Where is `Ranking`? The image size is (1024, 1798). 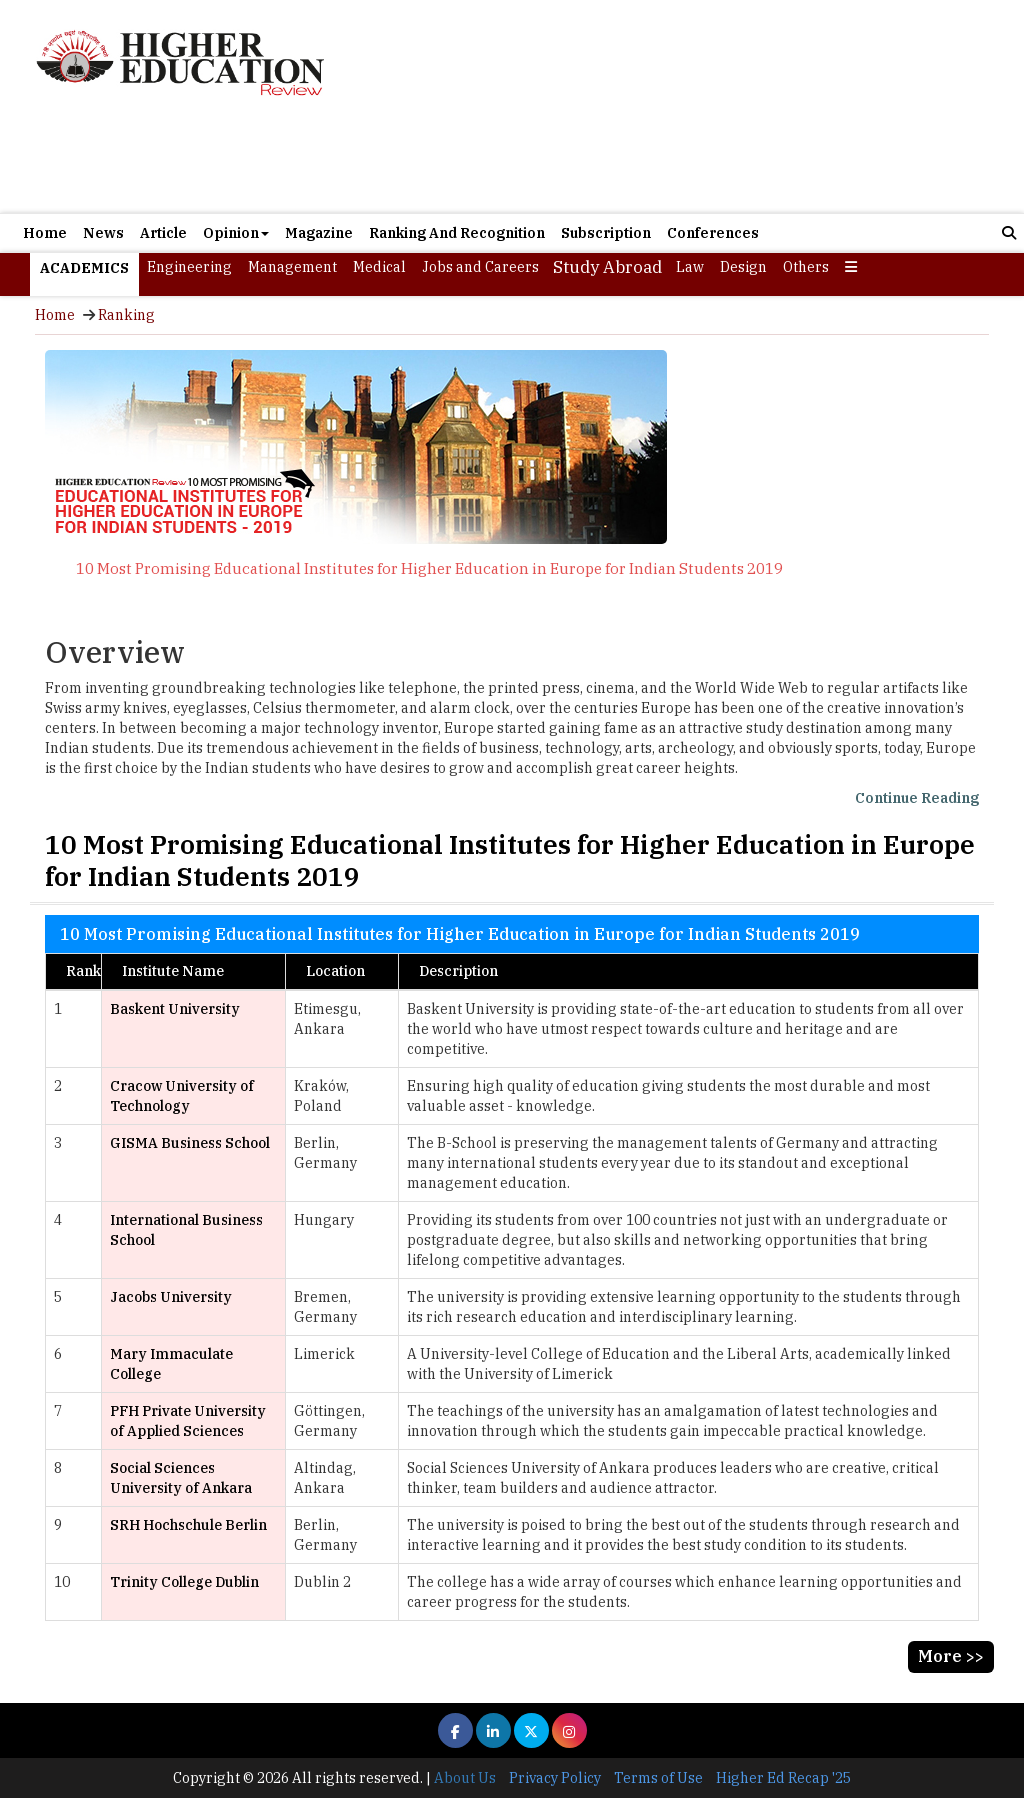 Ranking is located at coordinates (126, 315).